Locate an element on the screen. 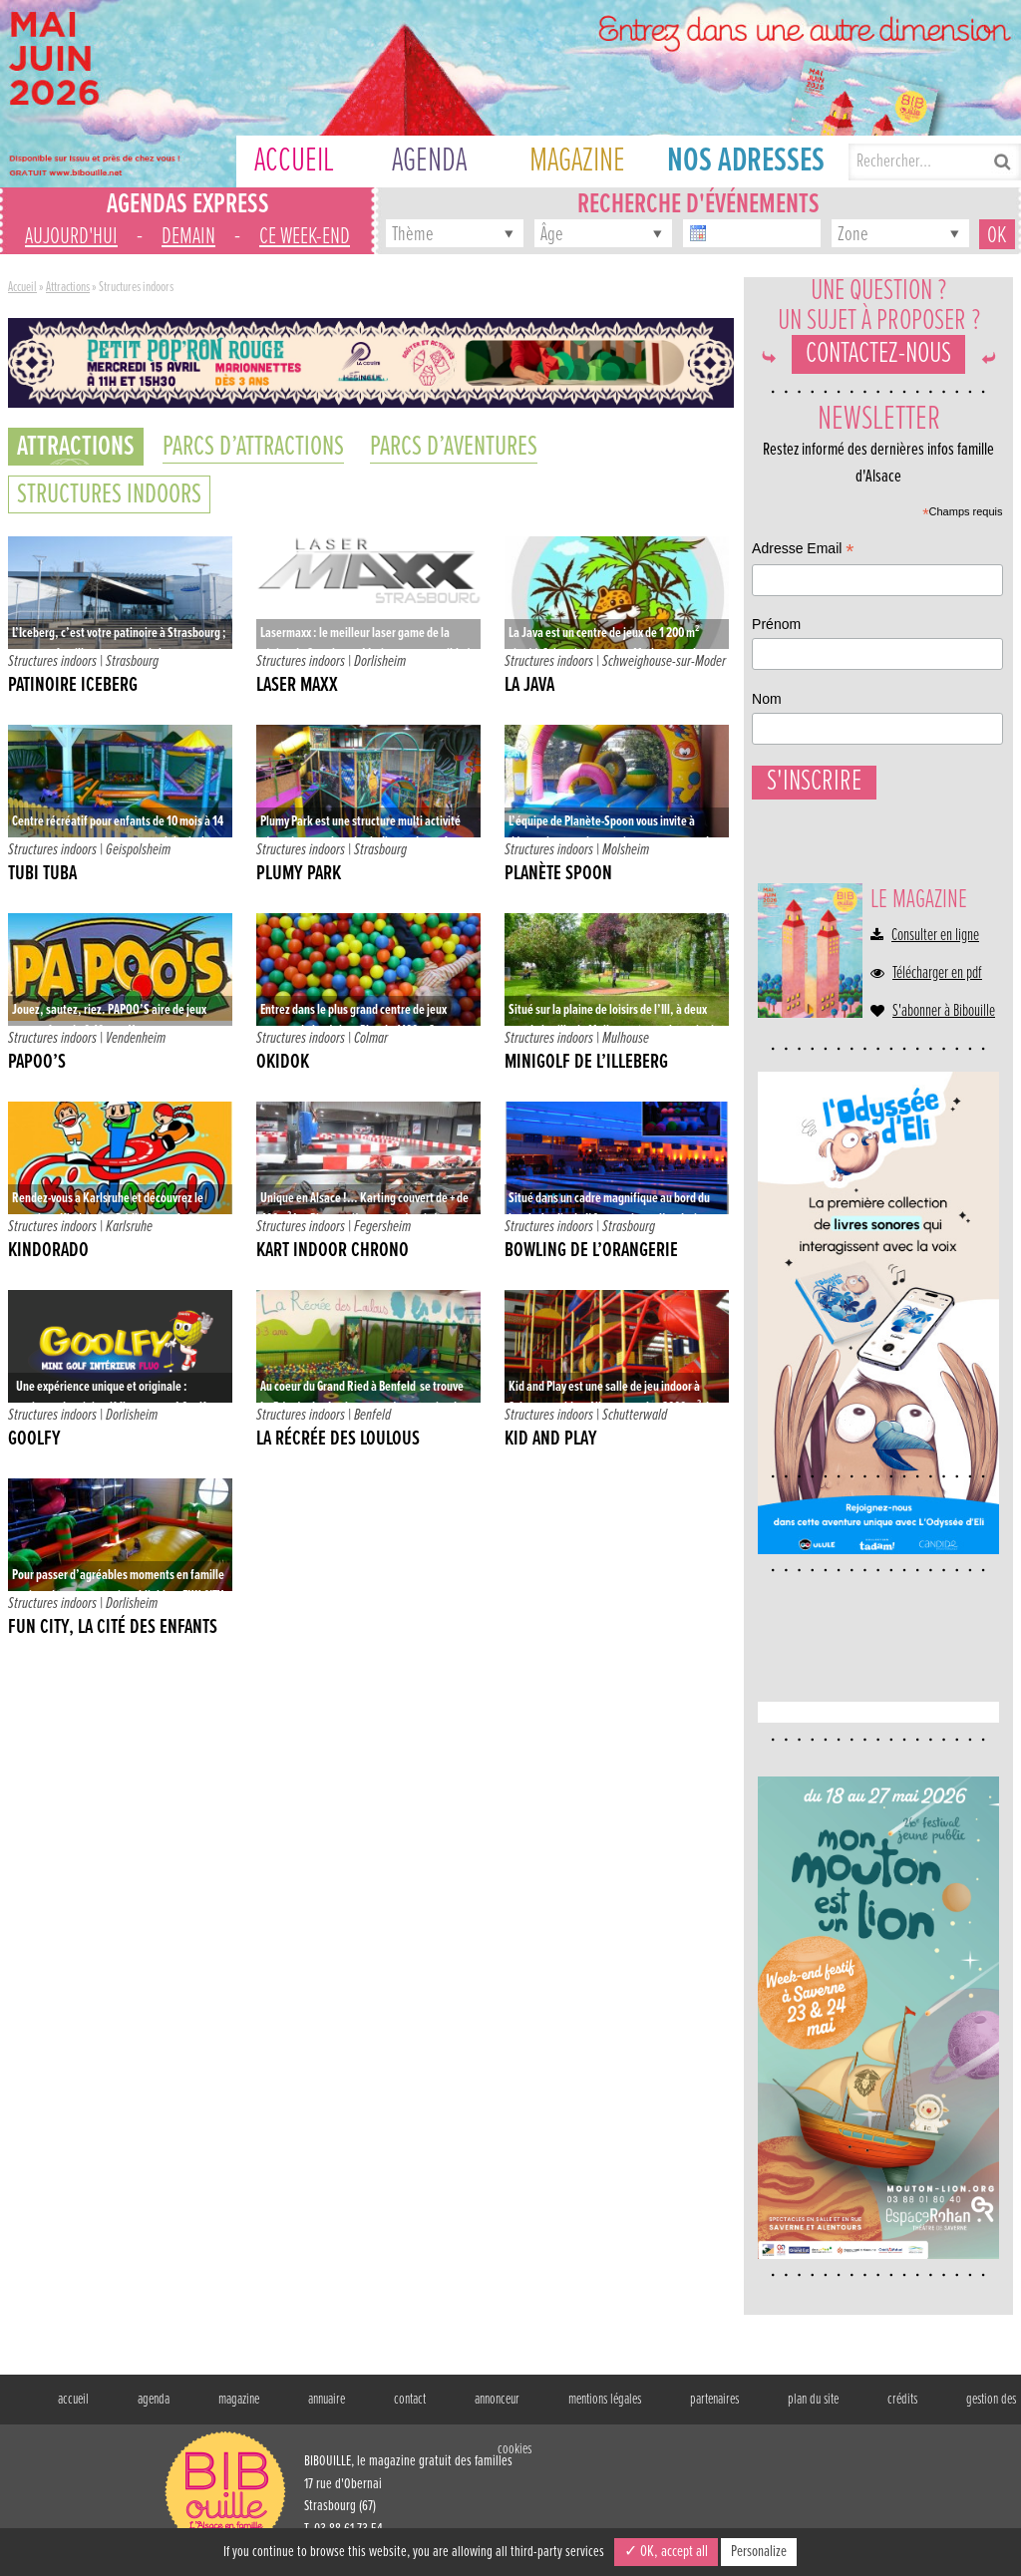  La java is located at coordinates (529, 686).